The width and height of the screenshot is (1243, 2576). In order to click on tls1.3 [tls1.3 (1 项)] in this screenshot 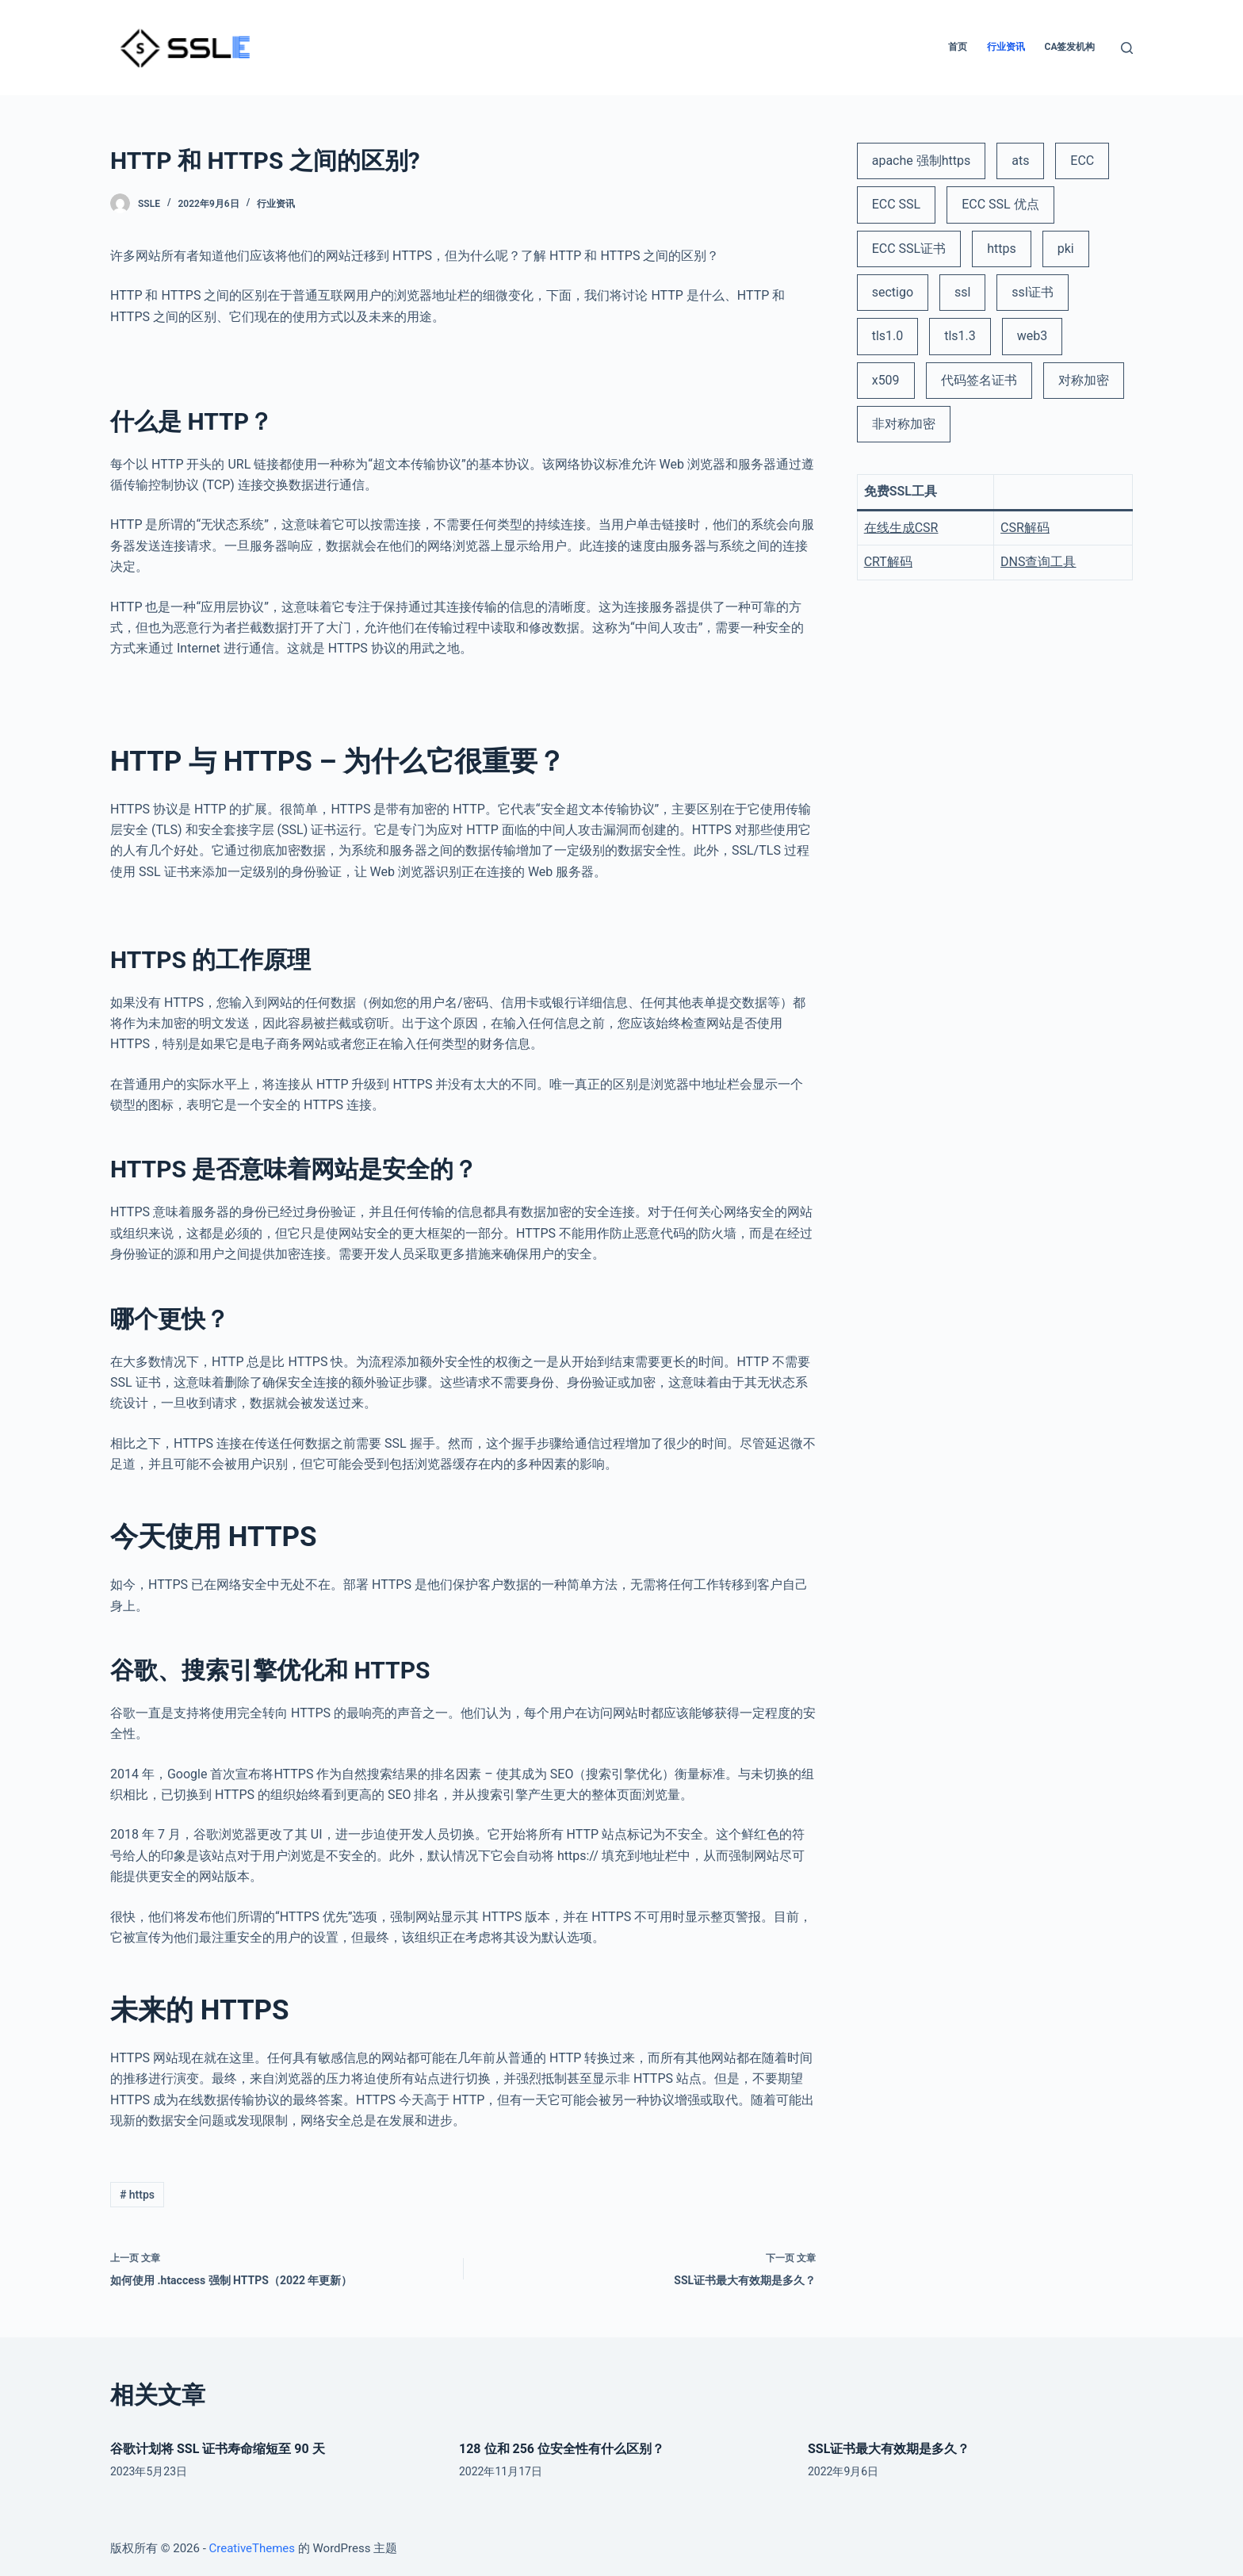, I will do `click(960, 335)`.